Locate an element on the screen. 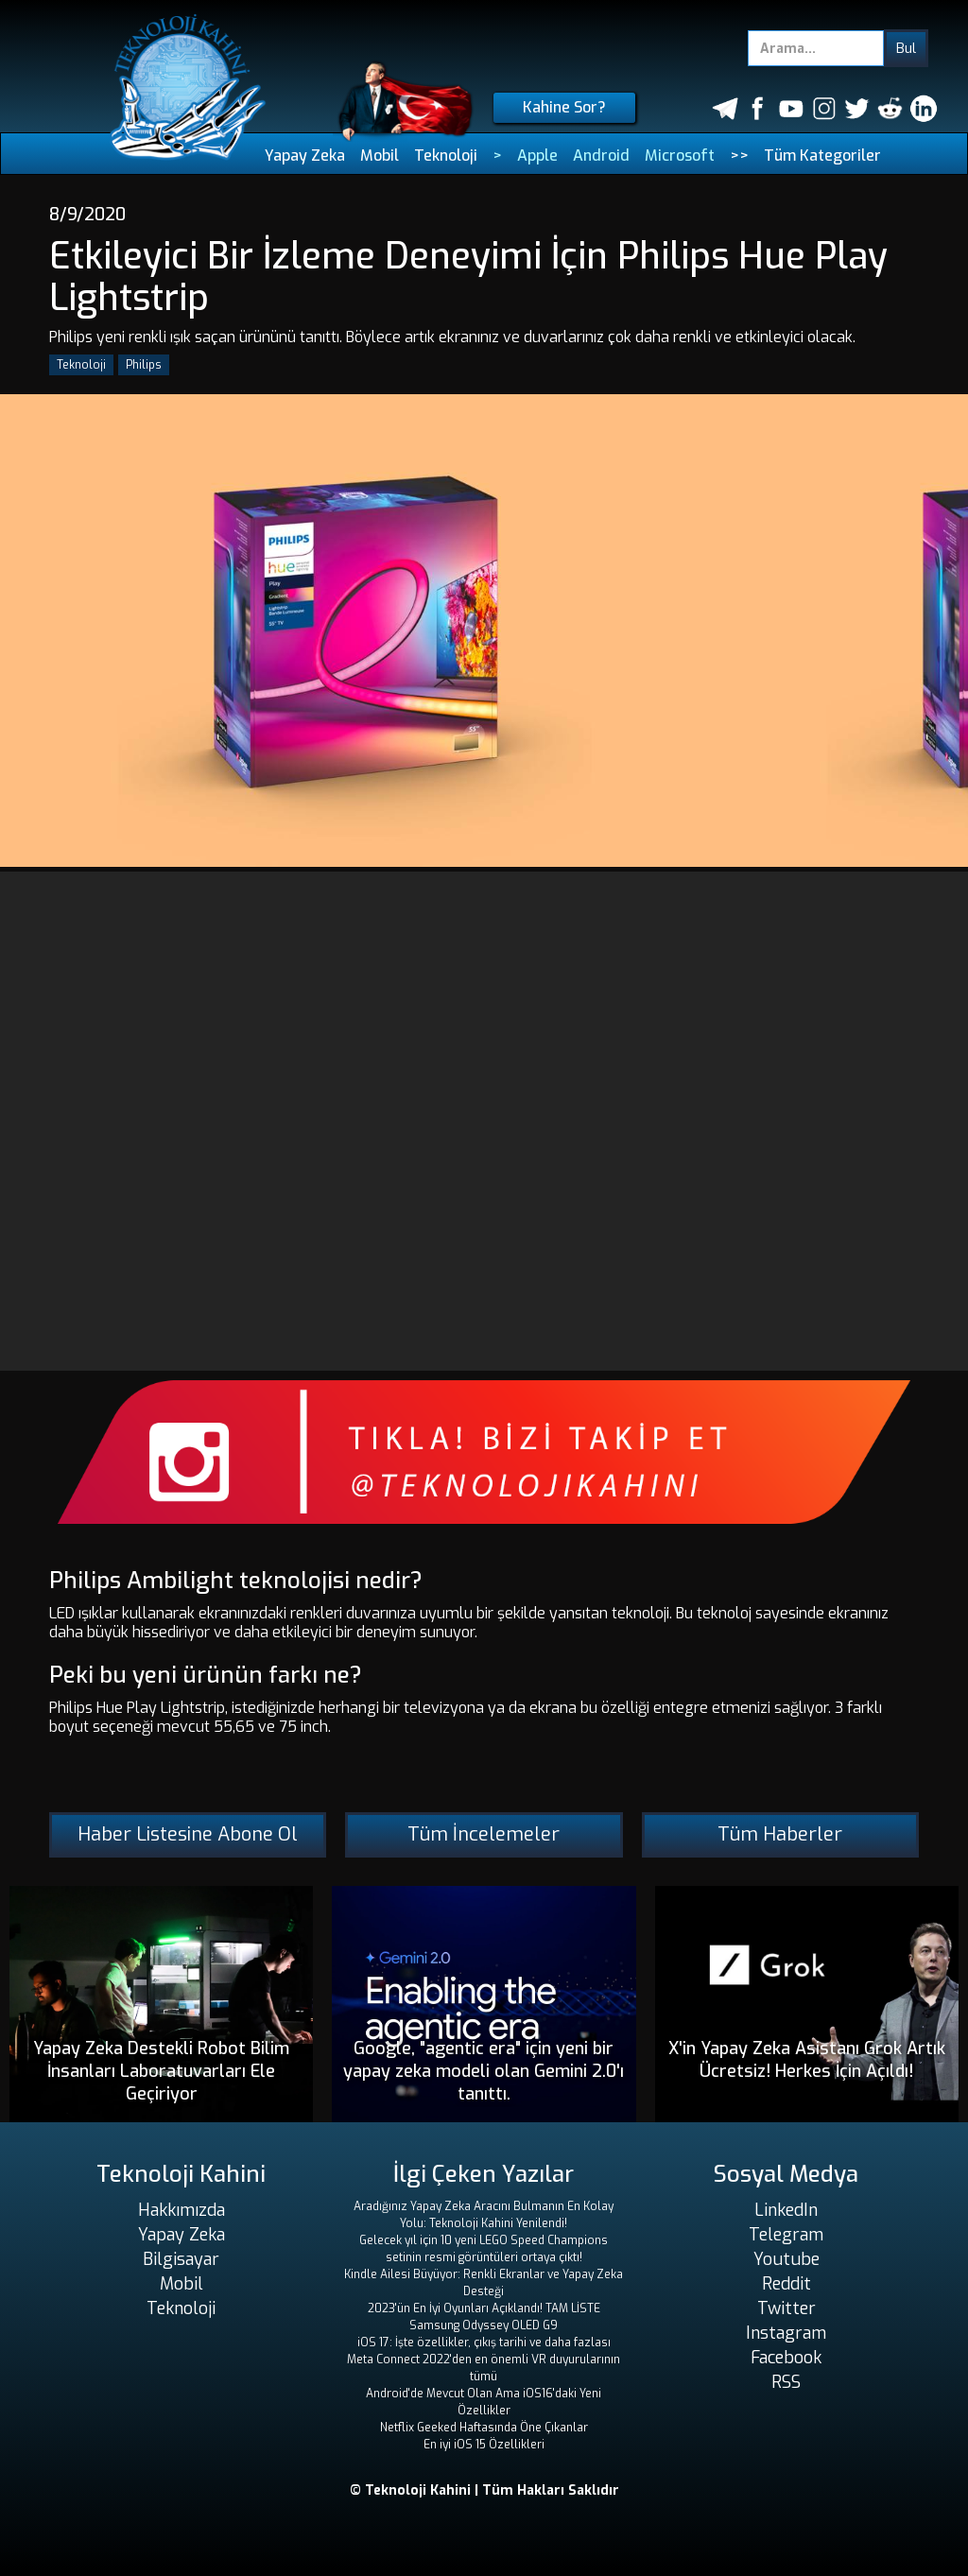  Hakkımızda is located at coordinates (181, 2210).